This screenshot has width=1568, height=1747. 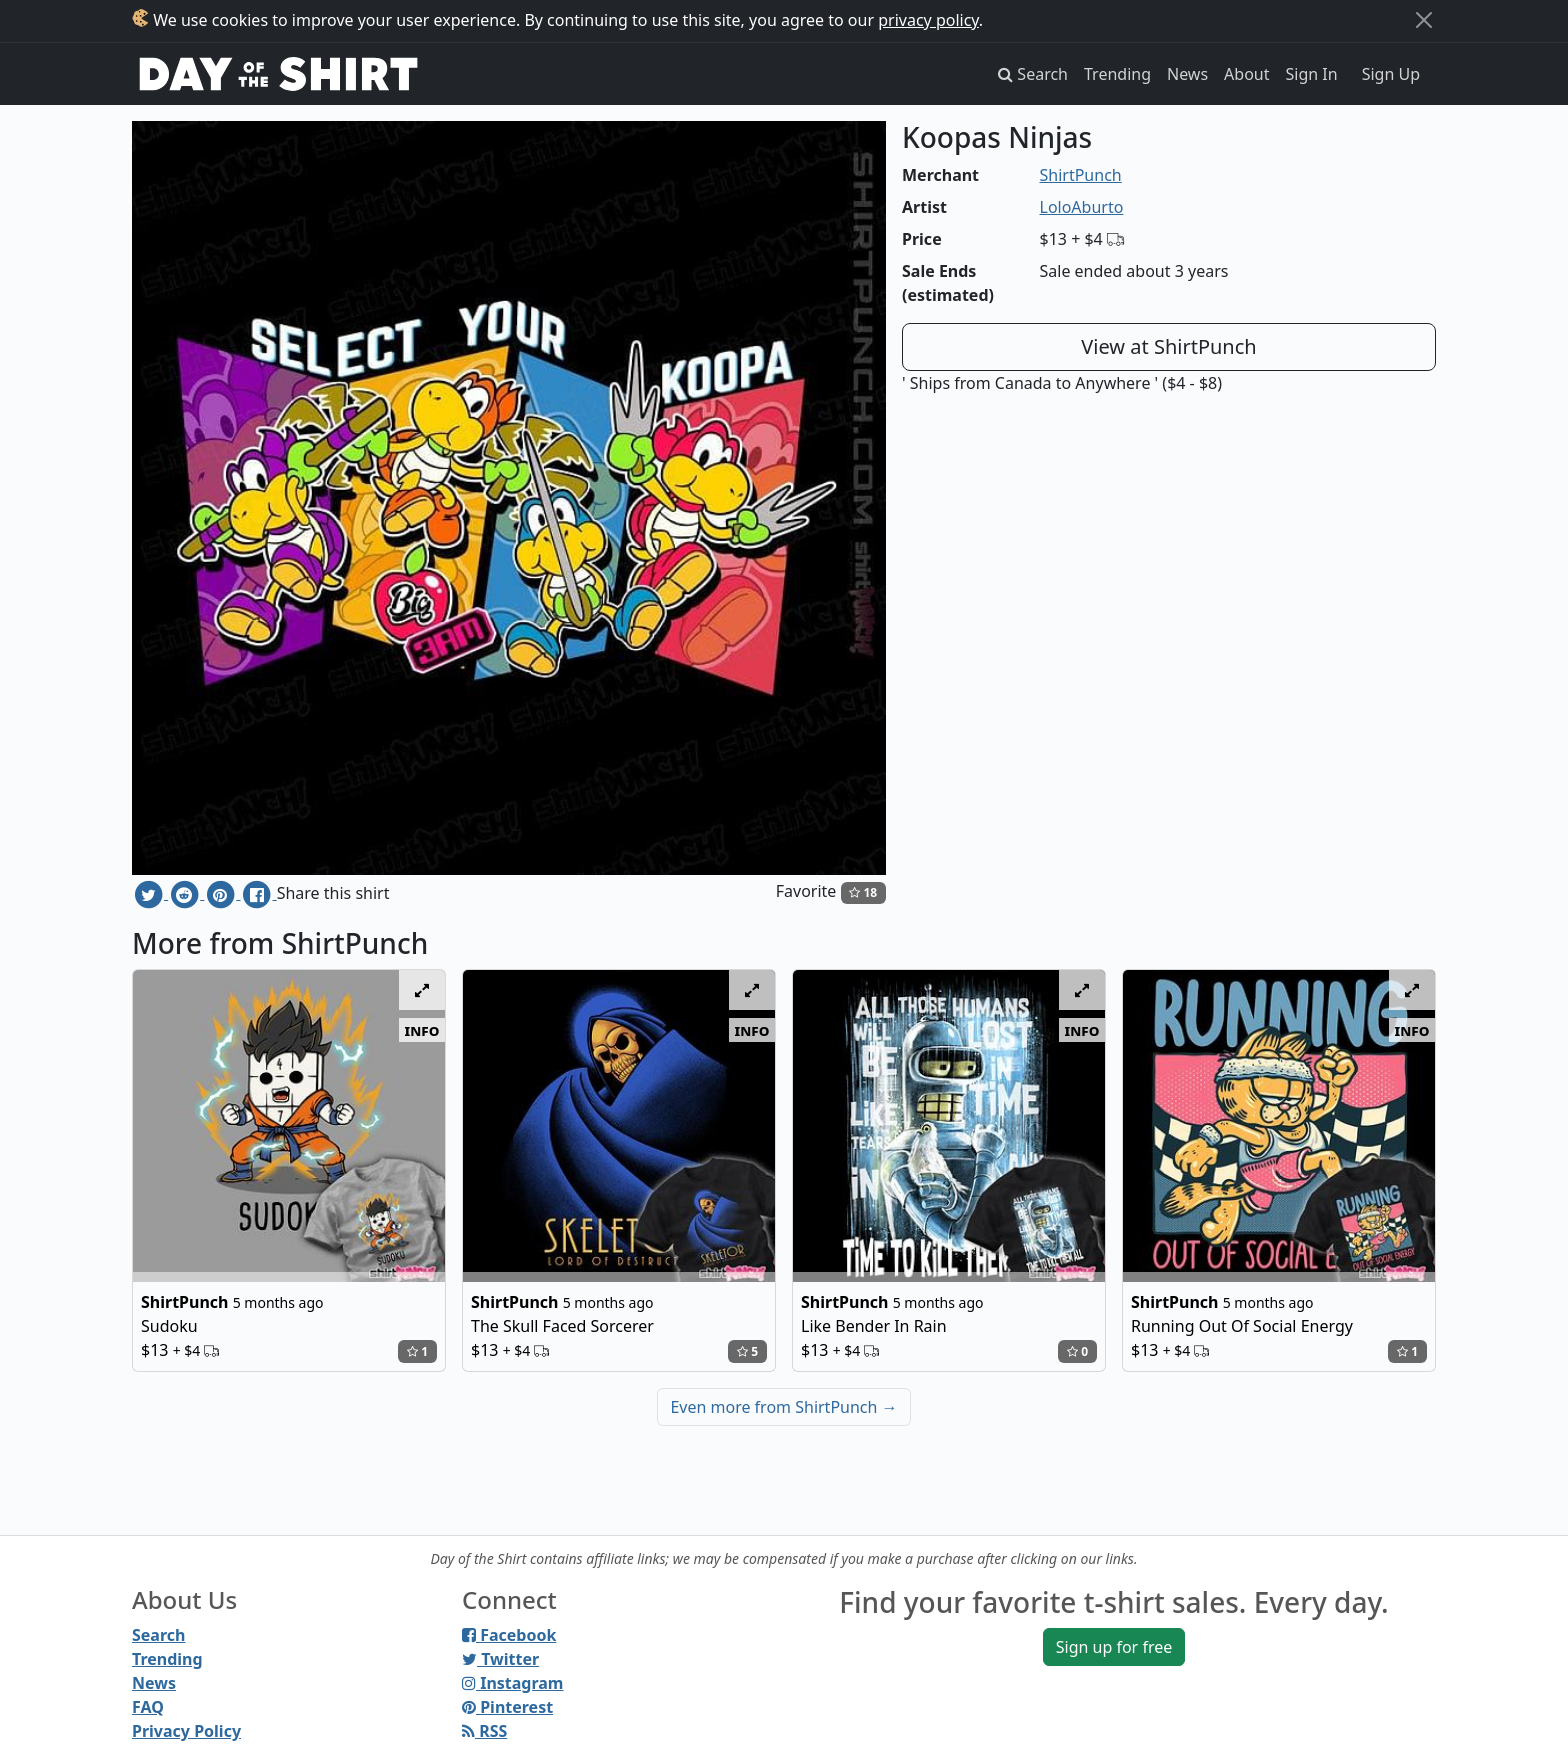 I want to click on Privacy Policy, so click(x=186, y=1731).